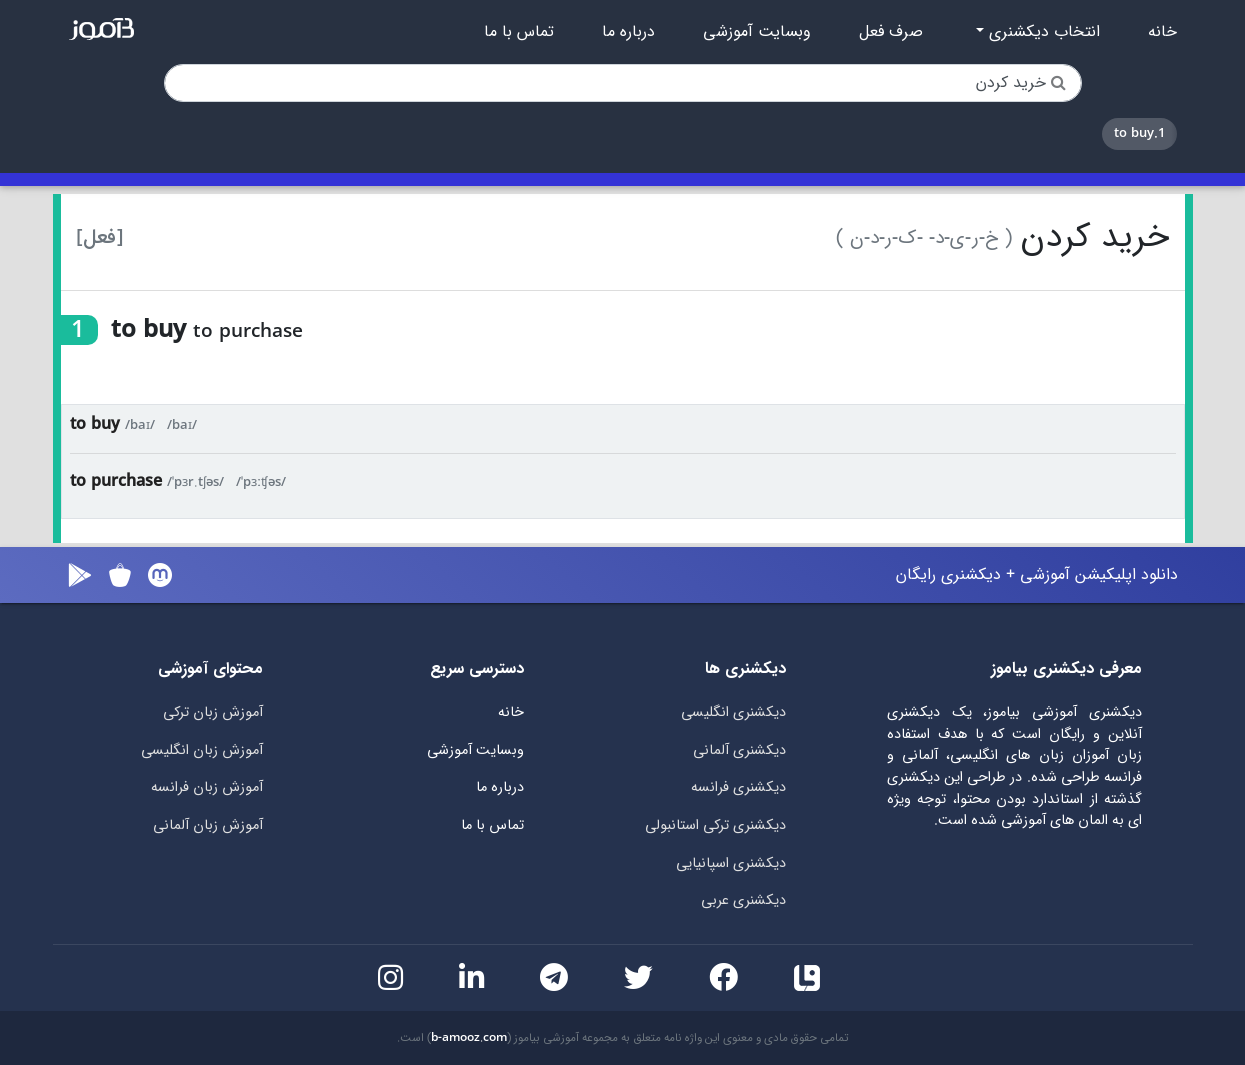 The width and height of the screenshot is (1245, 1065). What do you see at coordinates (1162, 32) in the screenshot?
I see `خانه` at bounding box center [1162, 32].